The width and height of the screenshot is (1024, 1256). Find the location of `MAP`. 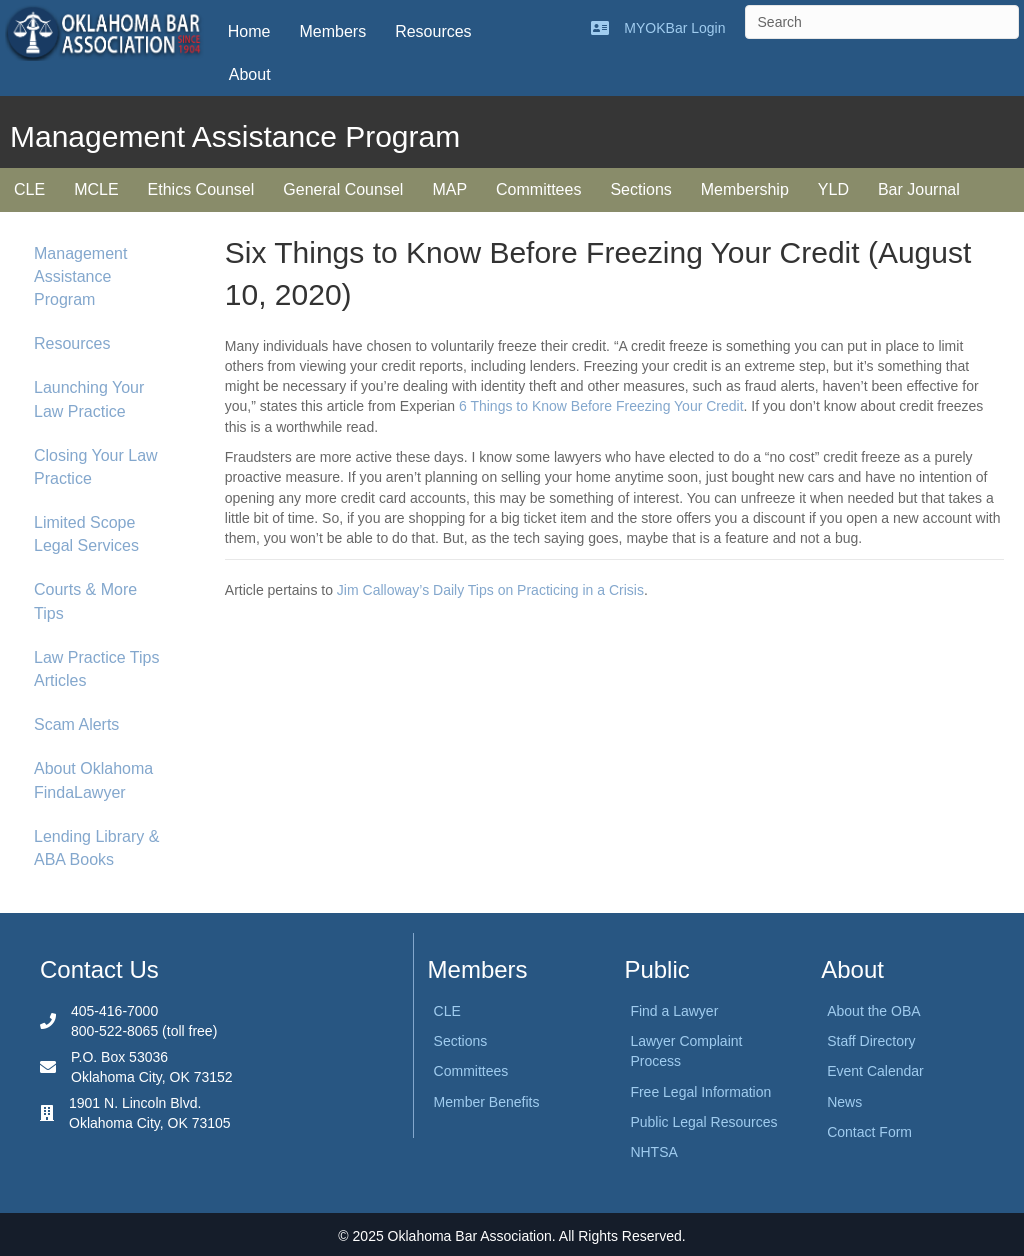

MAP is located at coordinates (449, 189).